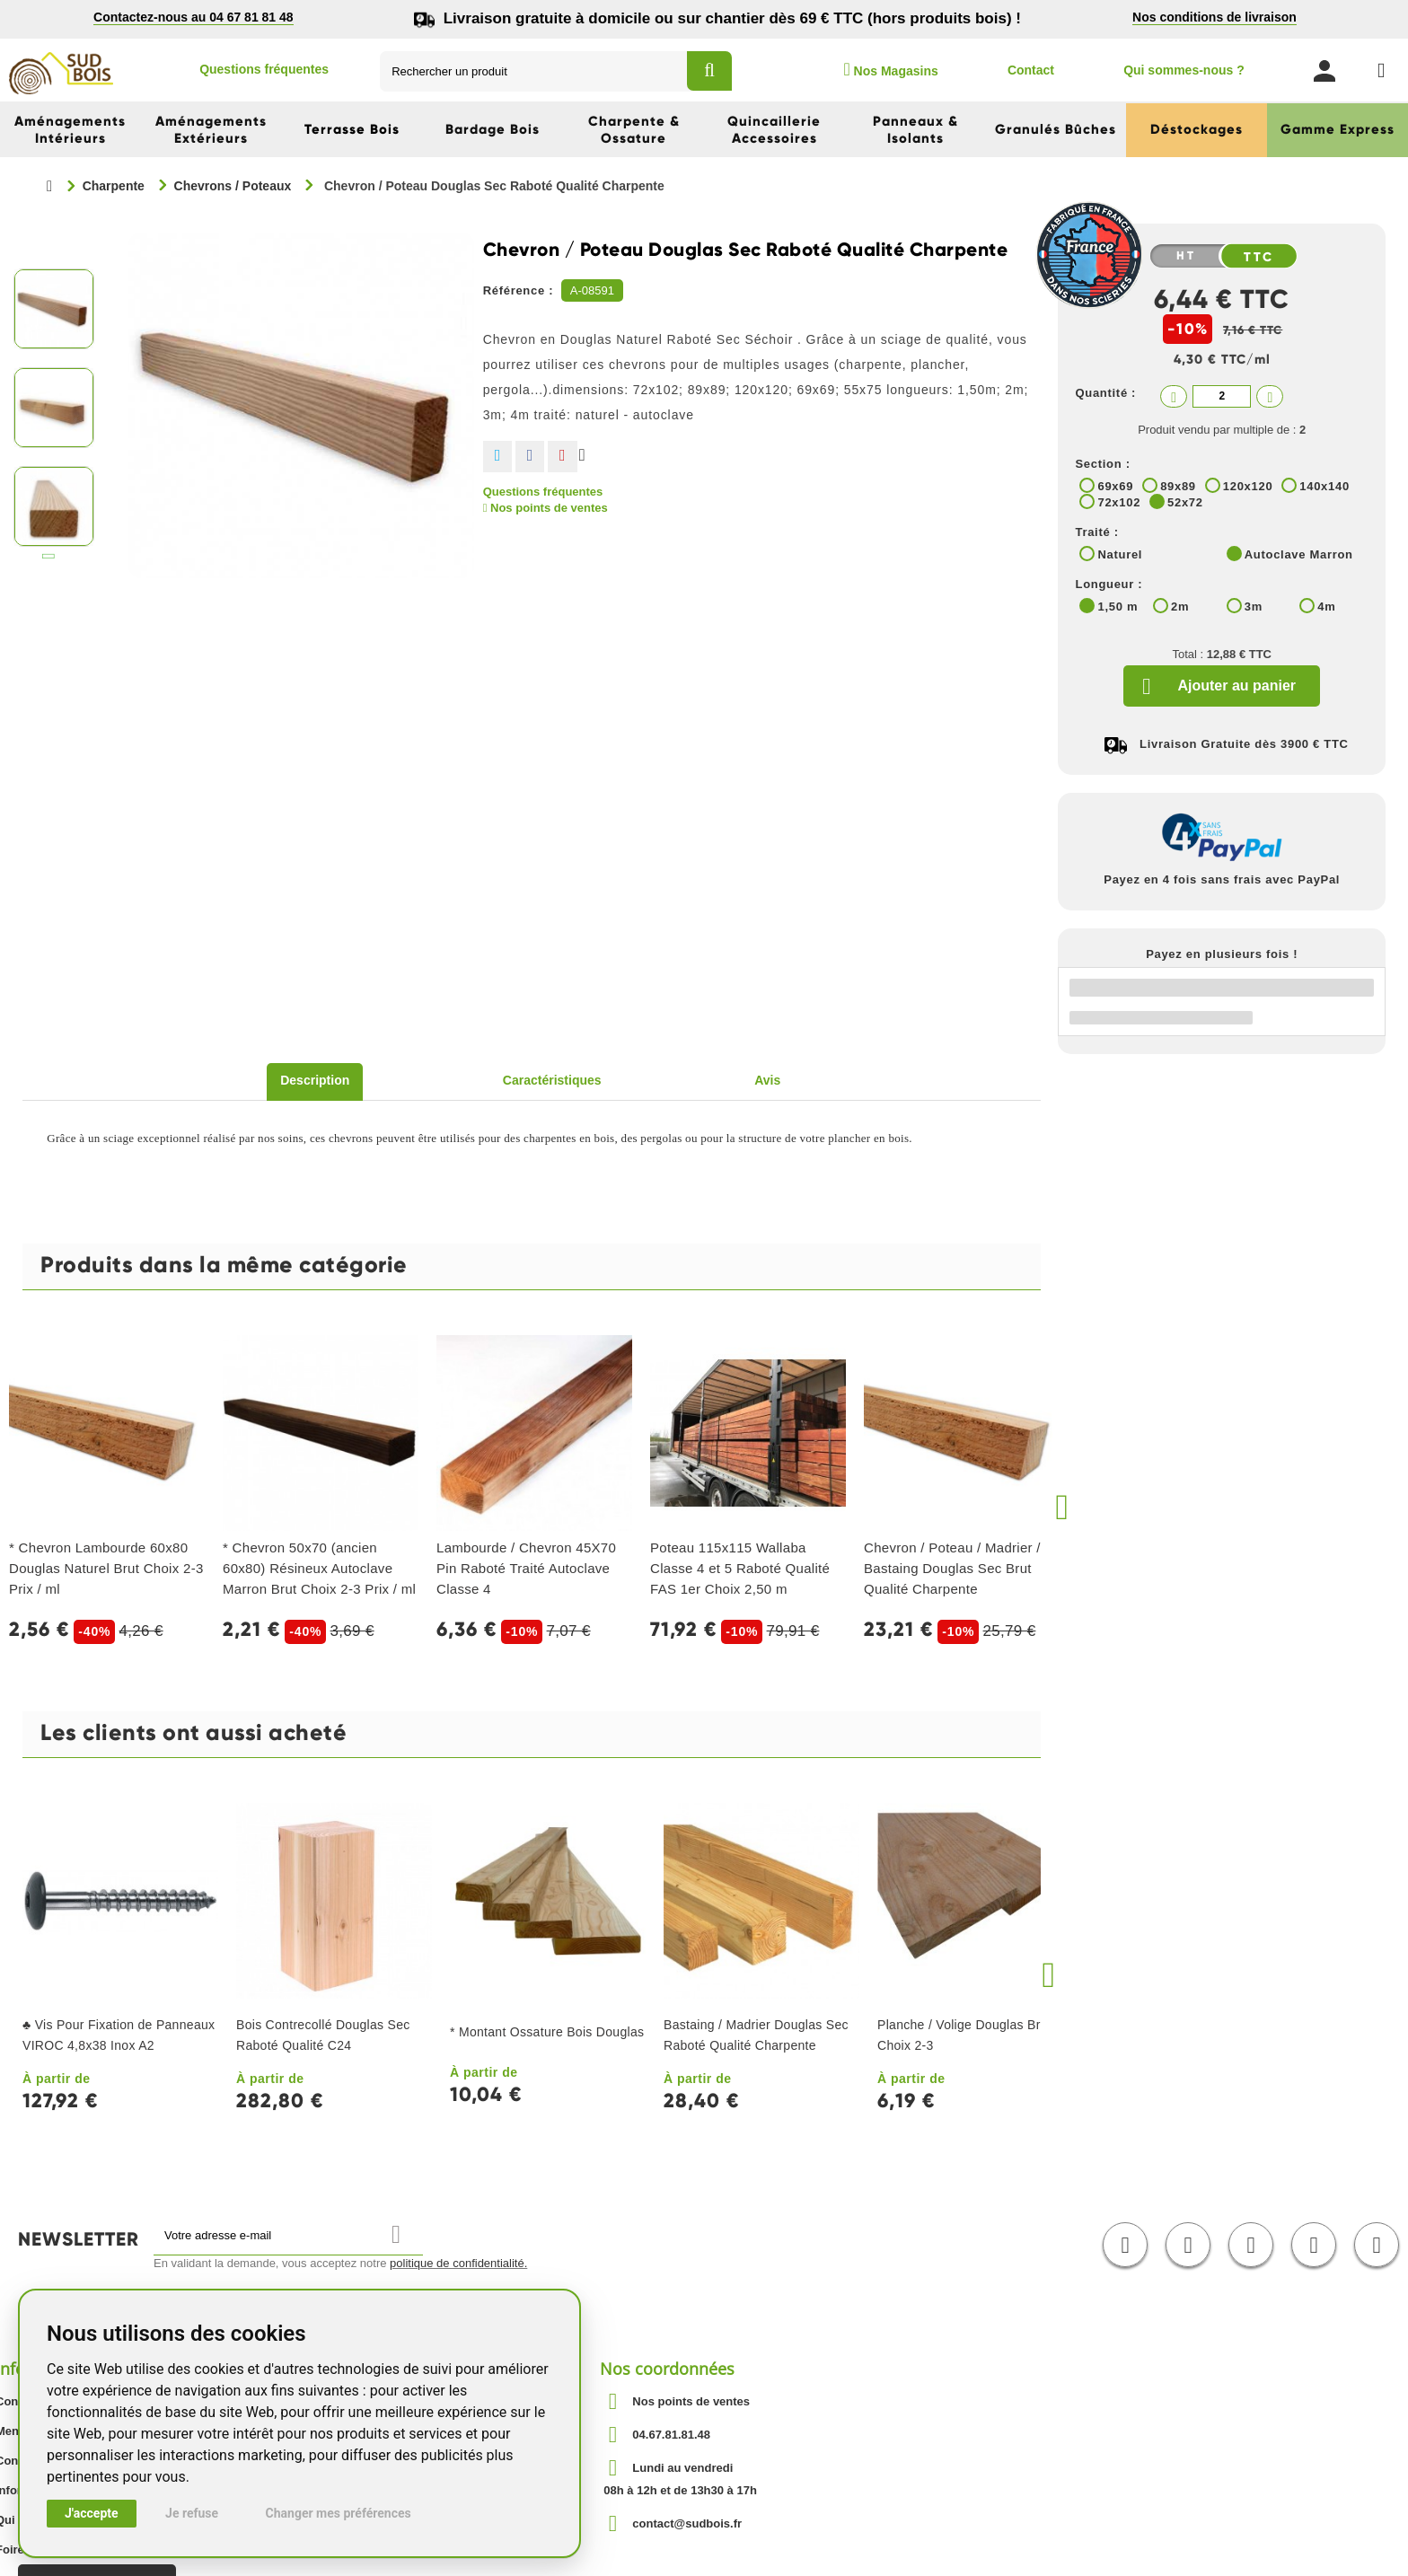 The image size is (1408, 2576). What do you see at coordinates (767, 1080) in the screenshot?
I see `Avis [tab]` at bounding box center [767, 1080].